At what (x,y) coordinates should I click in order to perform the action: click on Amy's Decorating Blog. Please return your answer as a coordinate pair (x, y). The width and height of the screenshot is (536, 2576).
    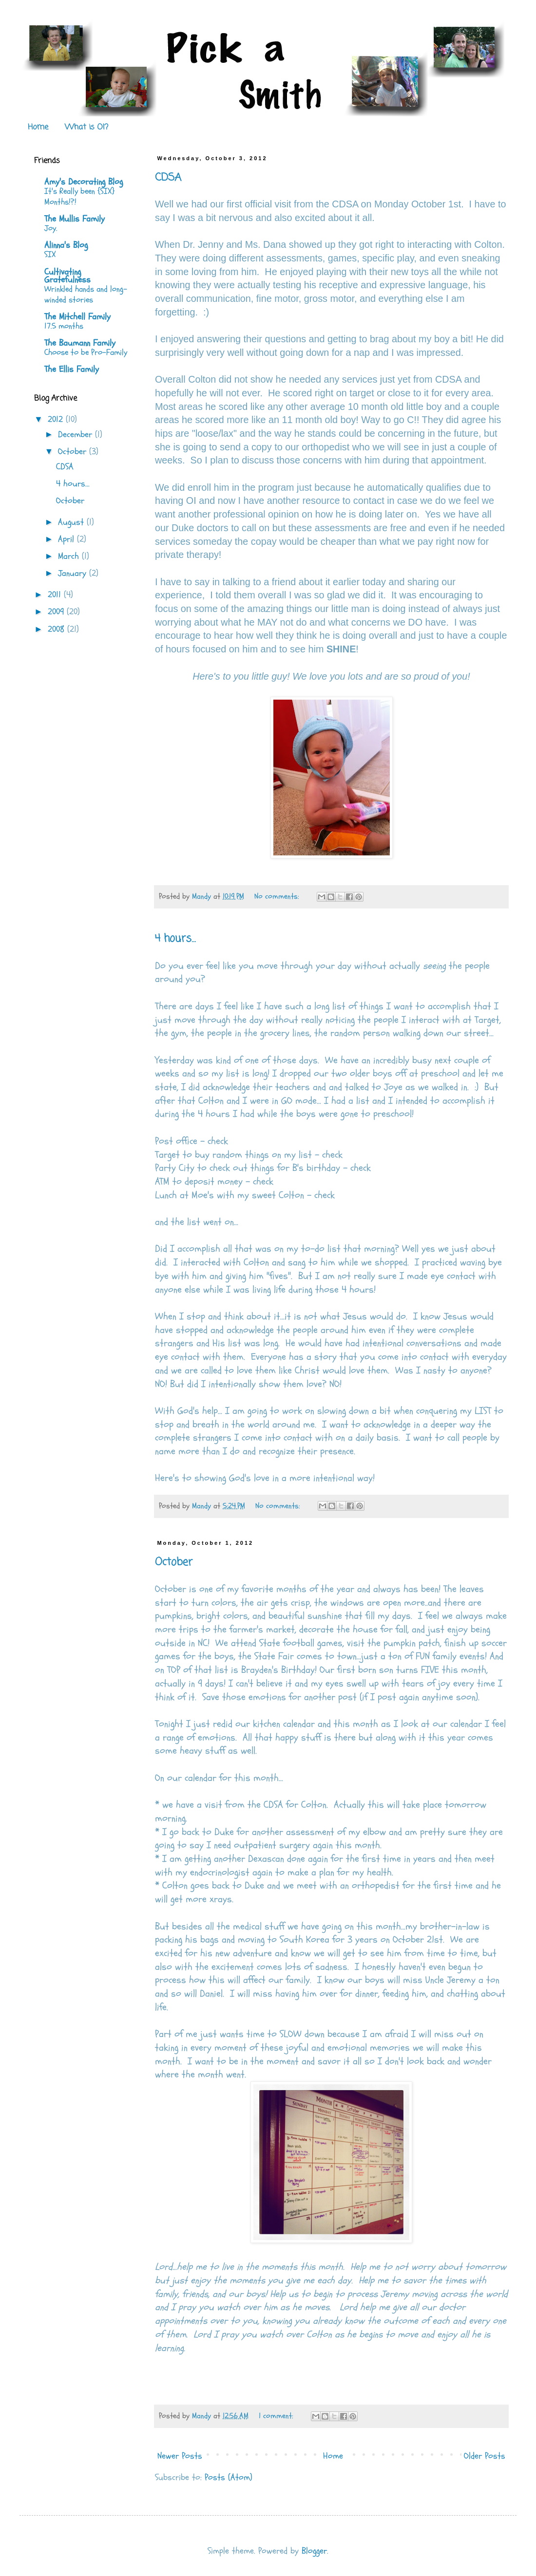
    Looking at the image, I should click on (83, 182).